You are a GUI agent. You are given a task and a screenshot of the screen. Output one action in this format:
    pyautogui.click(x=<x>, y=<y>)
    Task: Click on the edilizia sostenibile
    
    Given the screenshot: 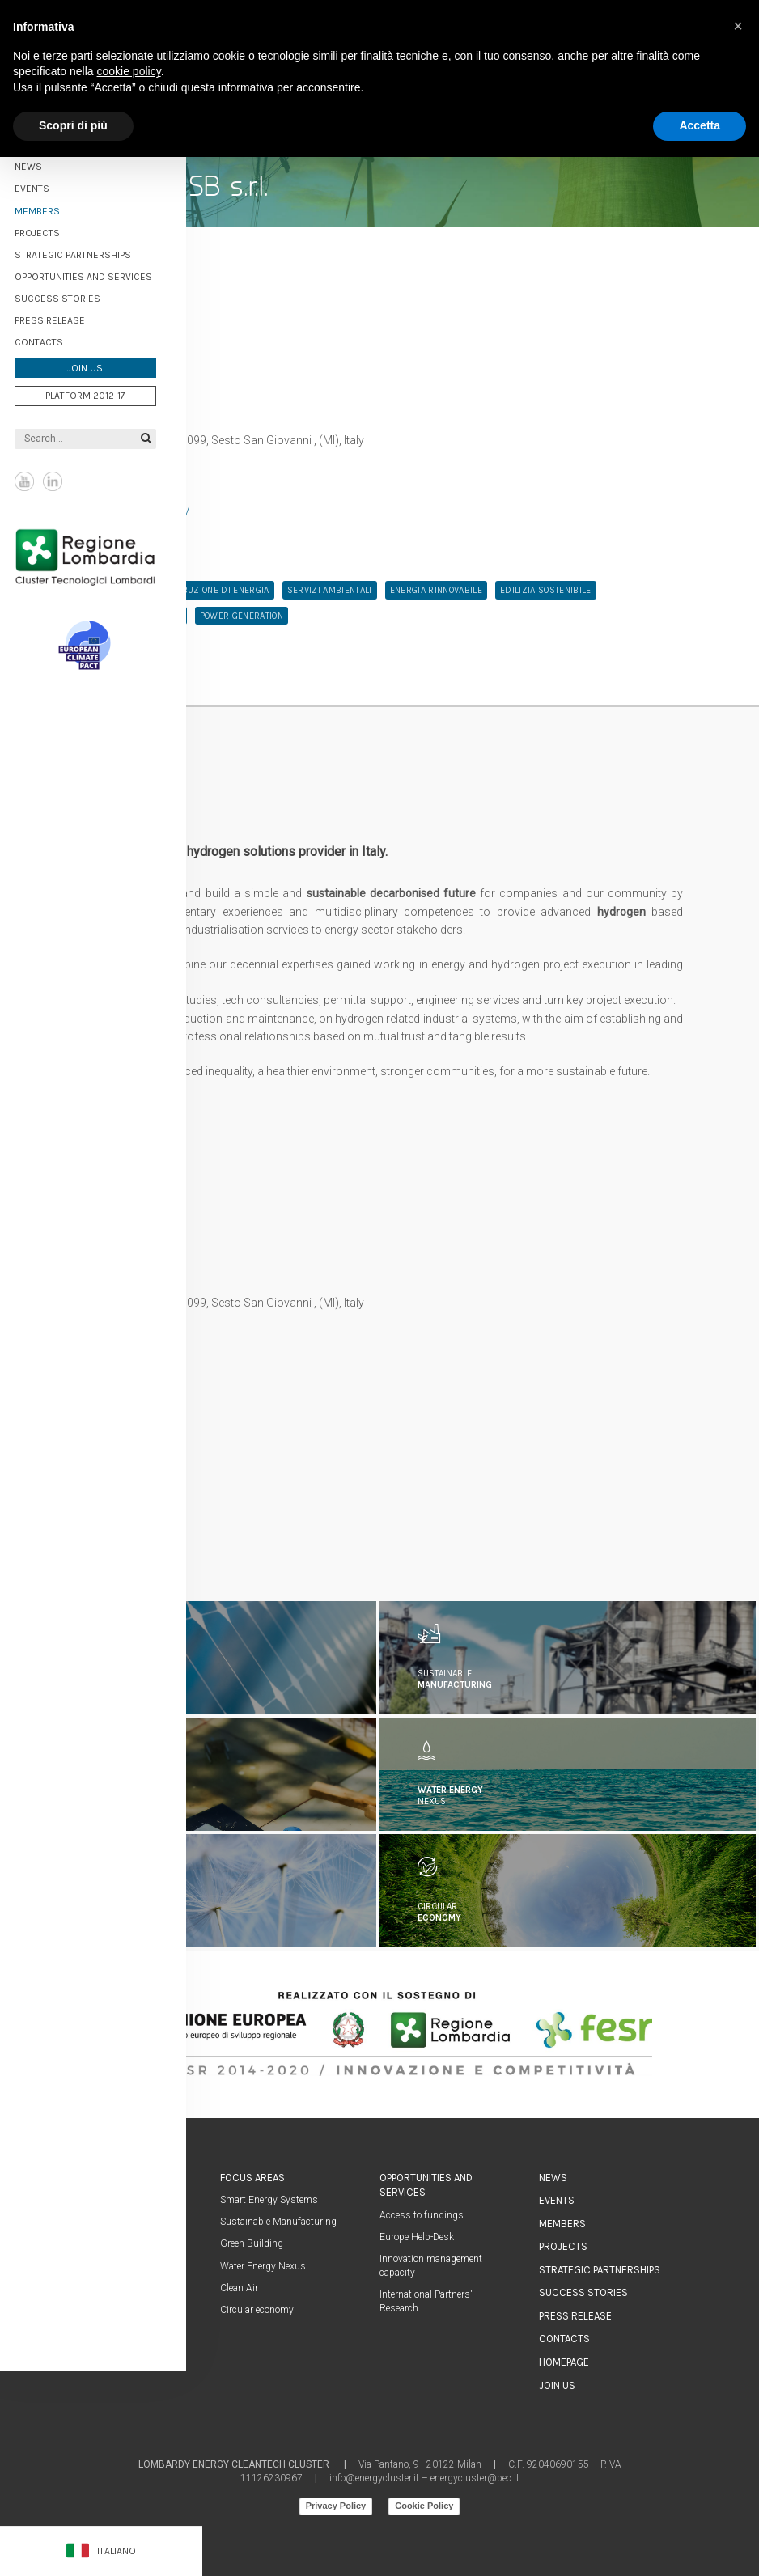 What is the action you would take?
    pyautogui.click(x=546, y=590)
    